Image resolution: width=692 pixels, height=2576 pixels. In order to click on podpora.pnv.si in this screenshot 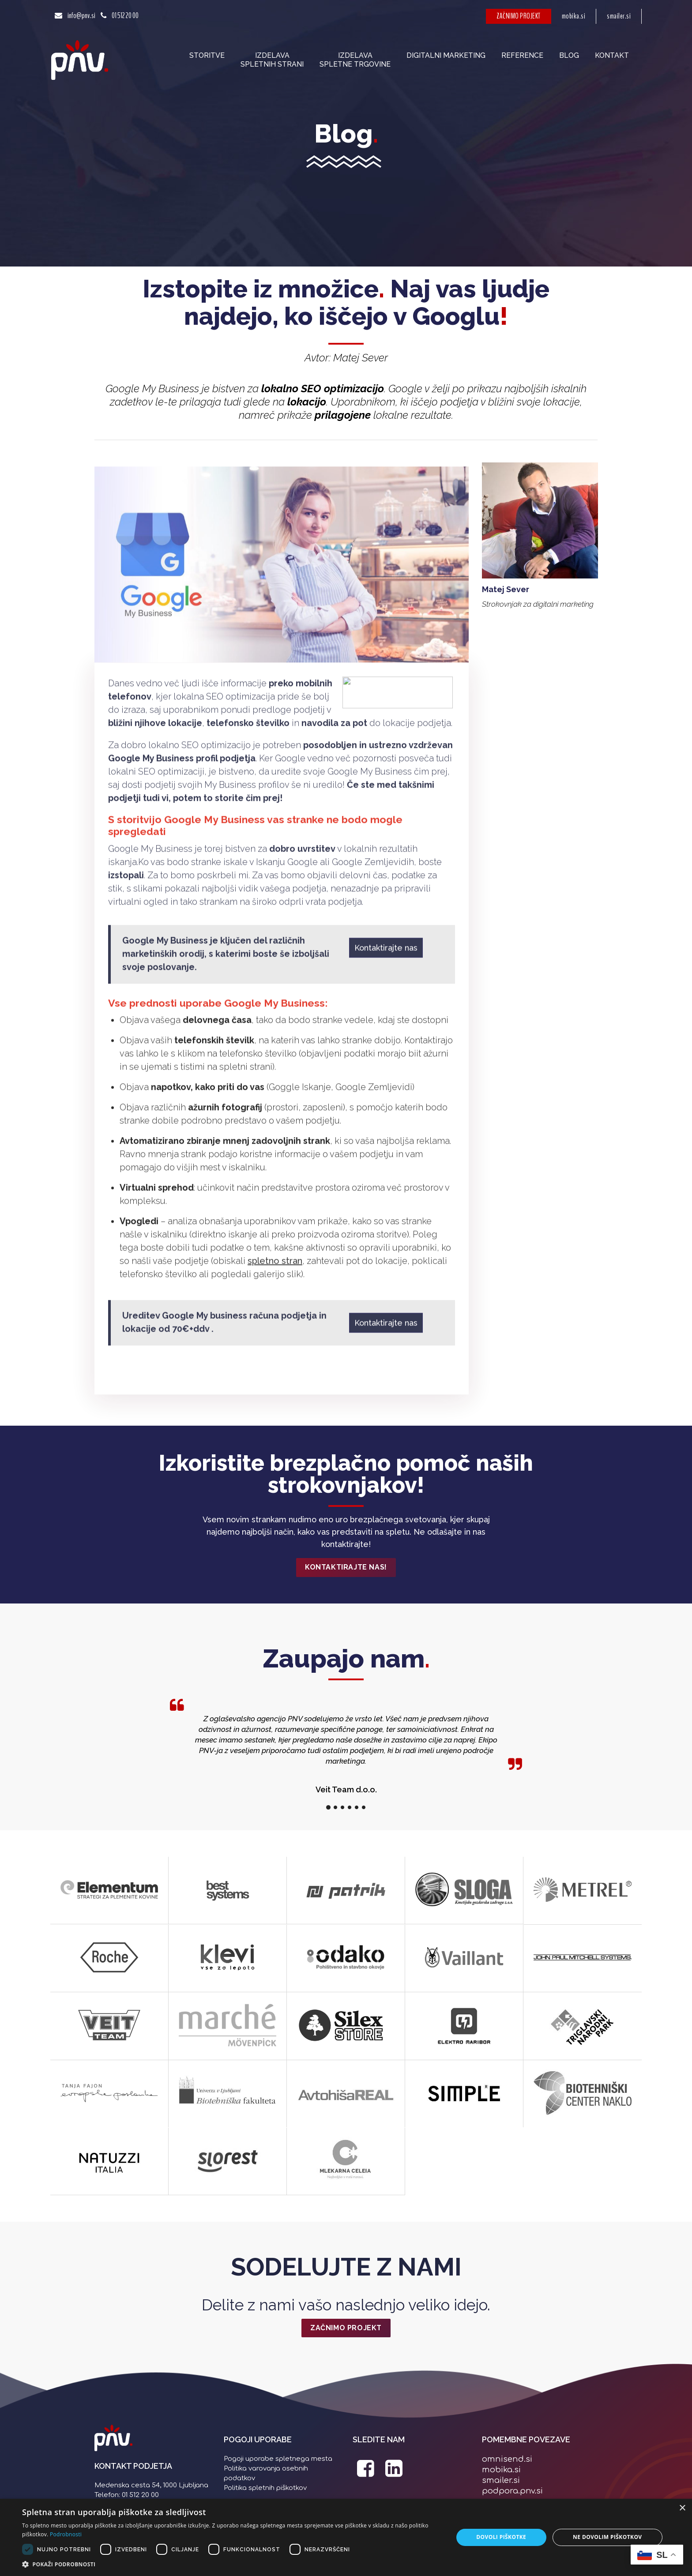, I will do `click(512, 2490)`.